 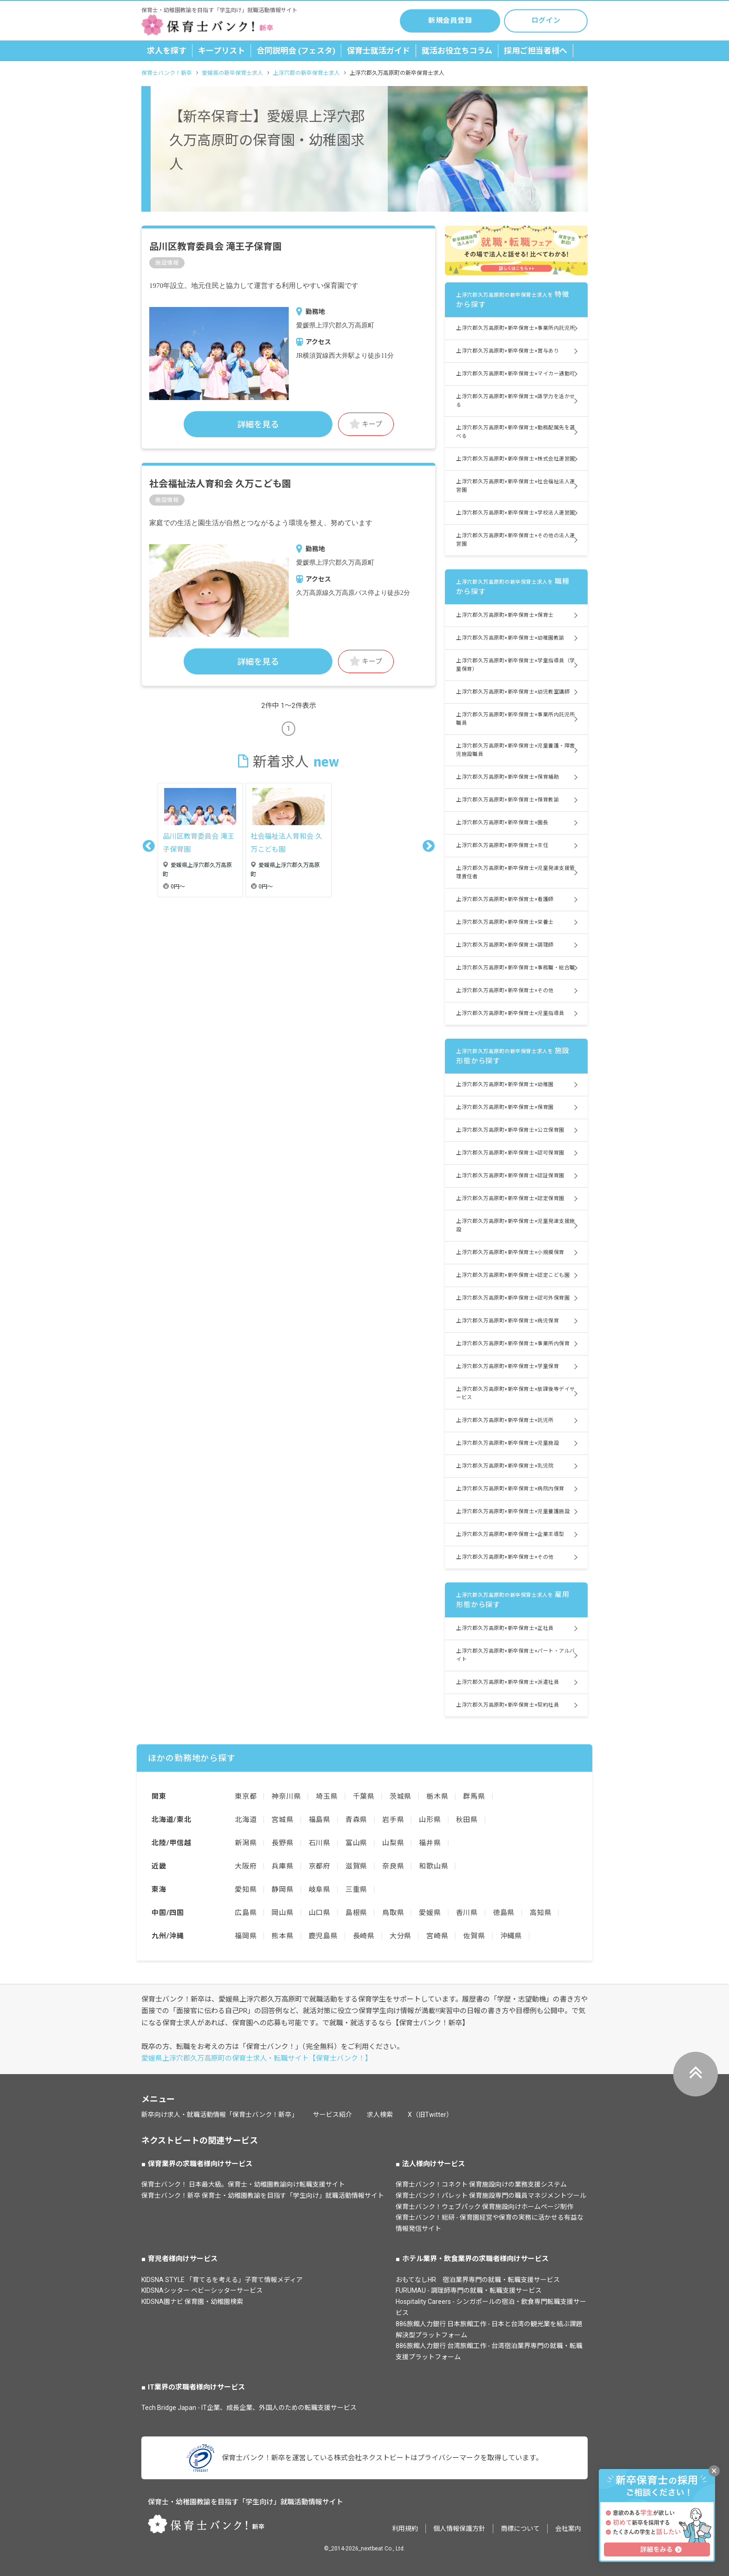 I want to click on 岩手県, so click(x=393, y=1819).